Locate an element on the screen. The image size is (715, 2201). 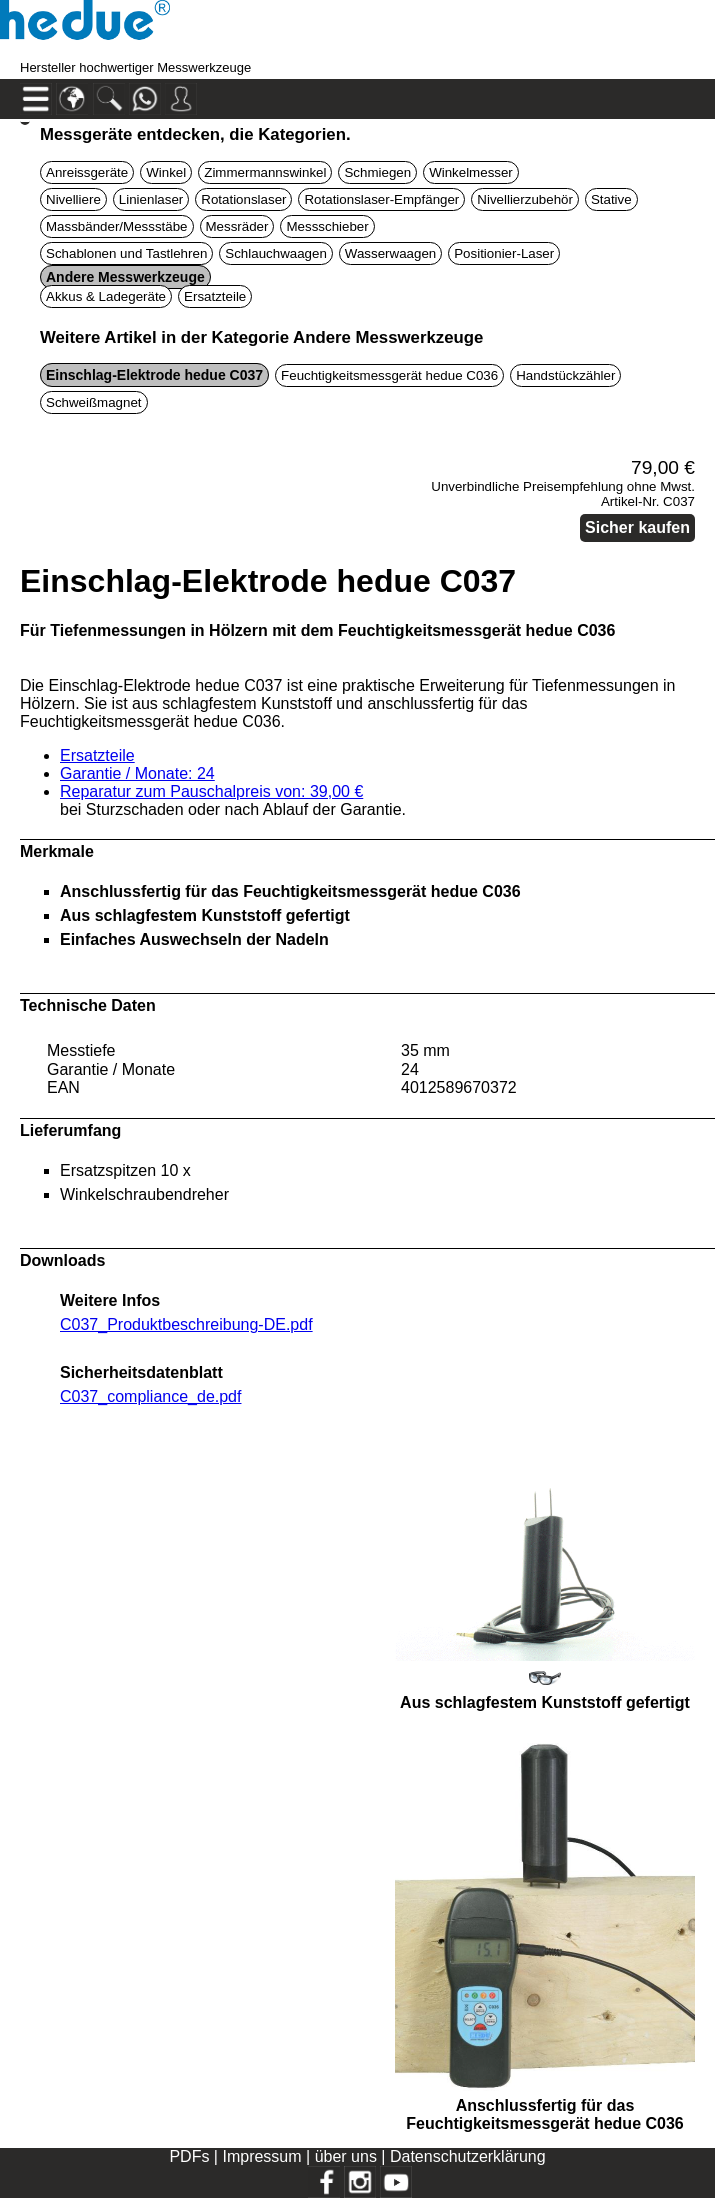
Nivelliere is located at coordinates (73, 199).